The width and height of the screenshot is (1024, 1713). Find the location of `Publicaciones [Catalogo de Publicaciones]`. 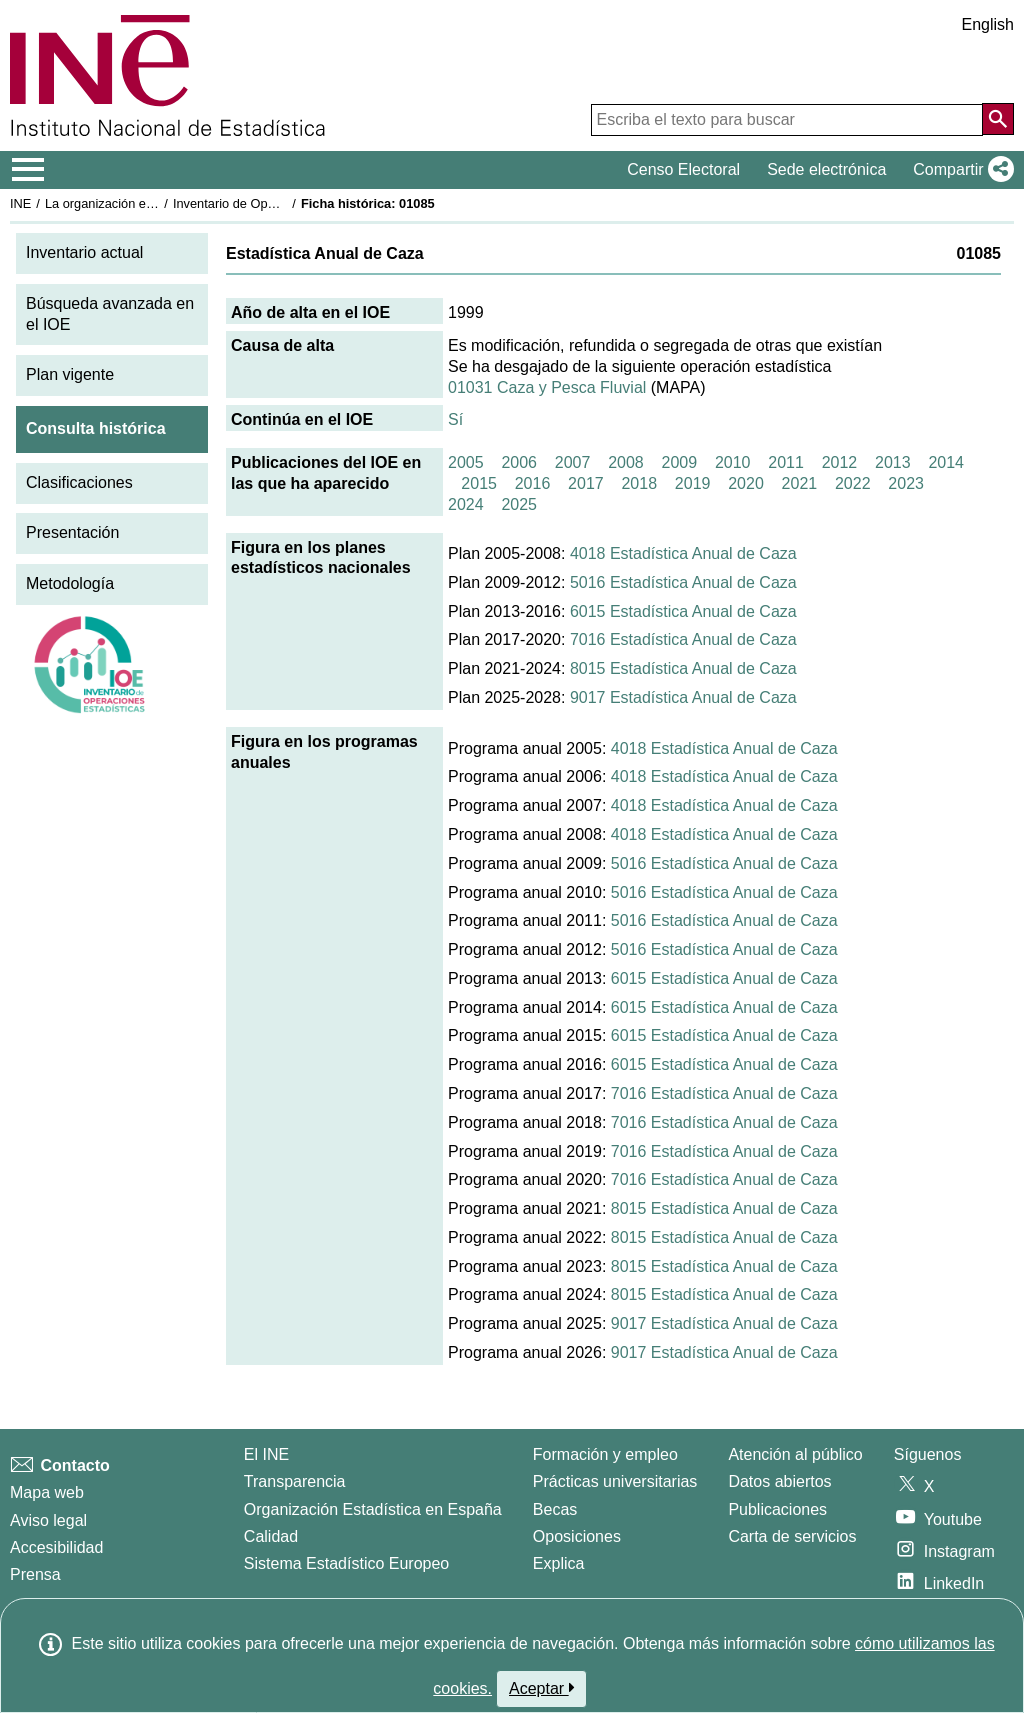

Publicaciones [Catalogo de Publicaciones] is located at coordinates (777, 1509).